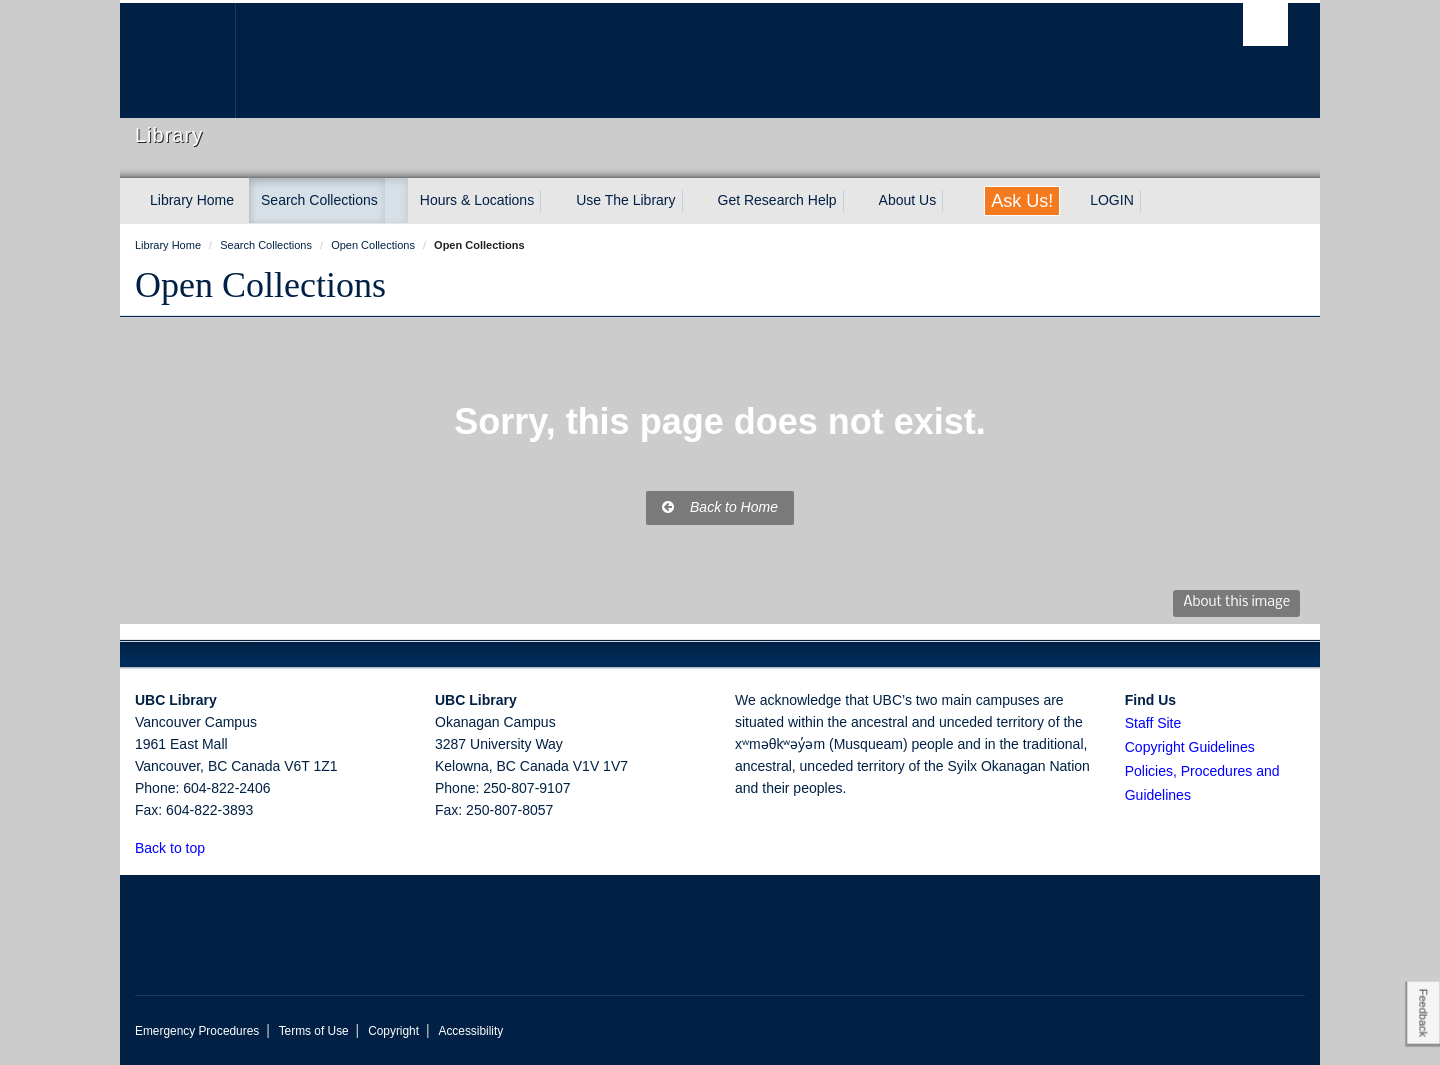  I want to click on About Us, so click(908, 200).